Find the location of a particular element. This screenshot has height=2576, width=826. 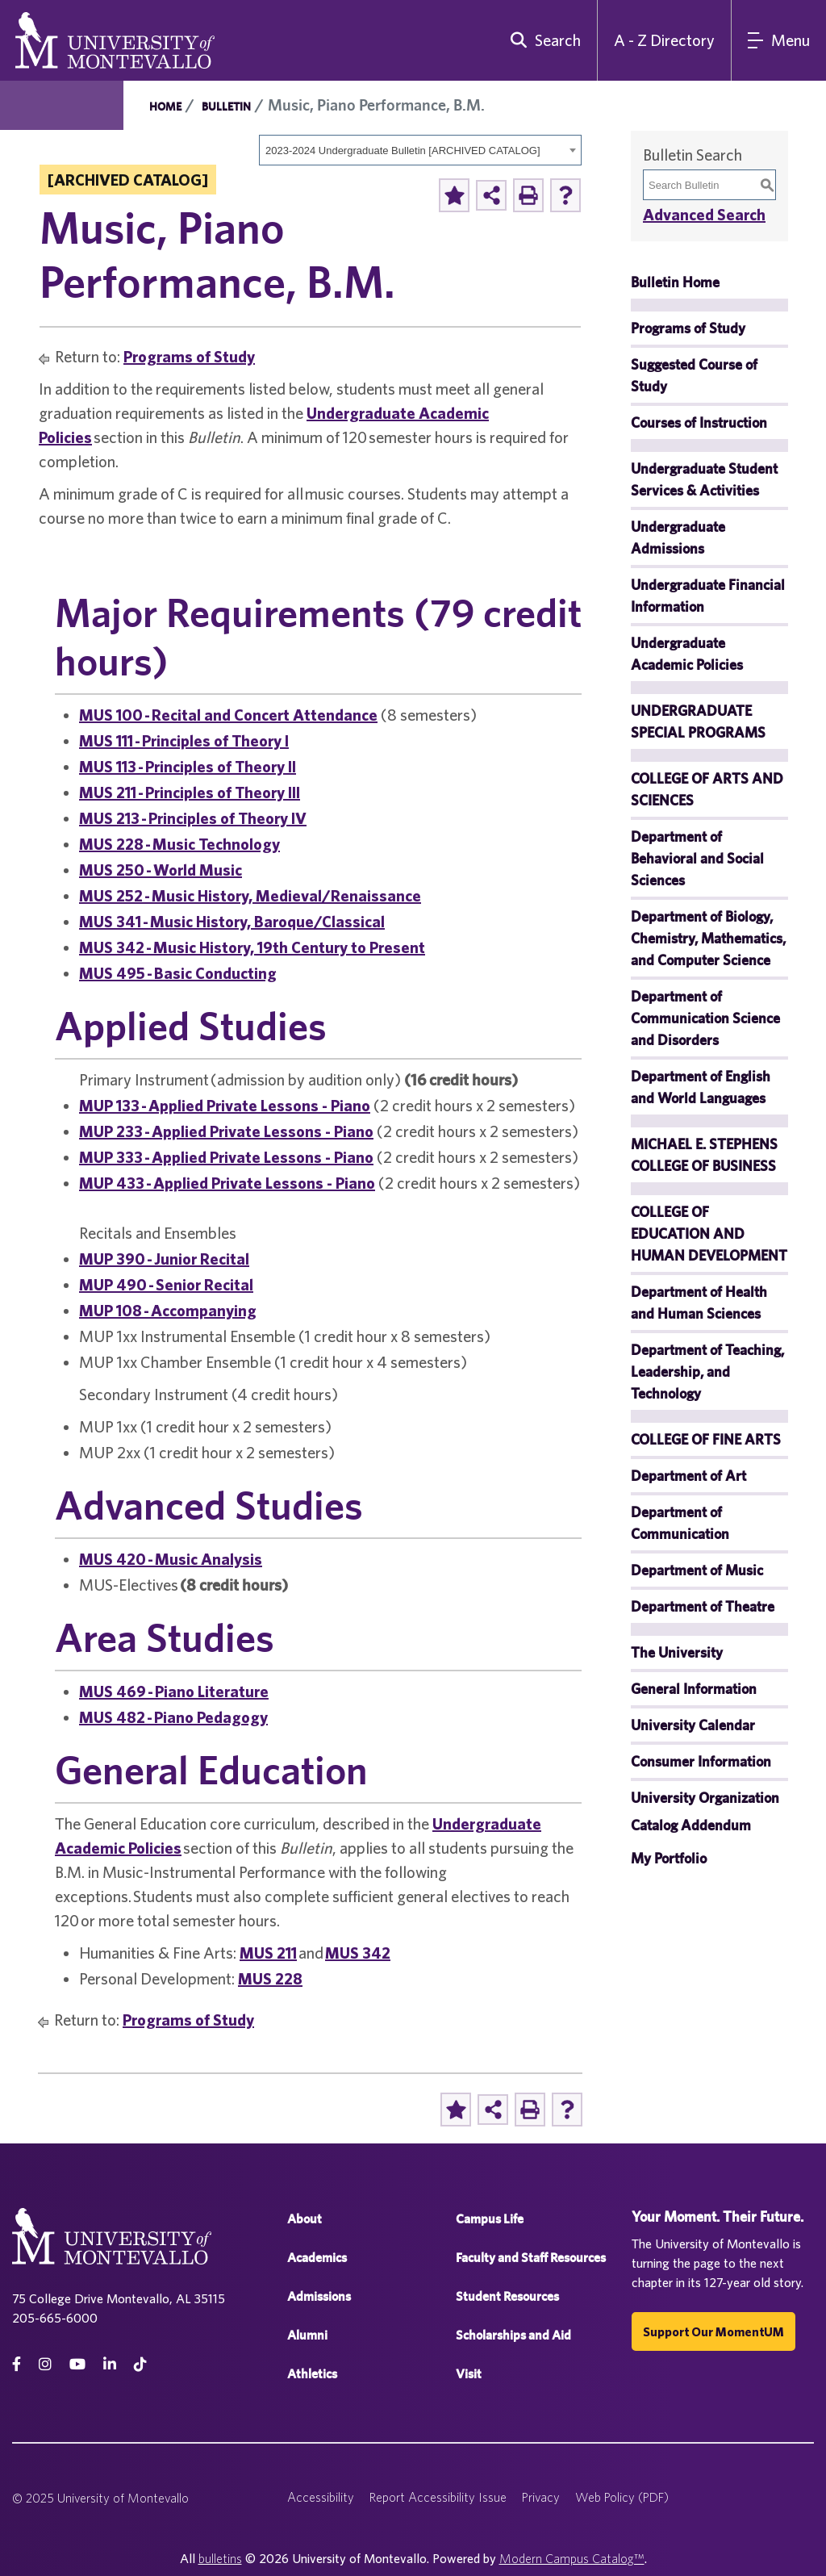

MUS 113 - Principles of Theory II [View course details for MUS 113 - Principles of Theory II] is located at coordinates (187, 766).